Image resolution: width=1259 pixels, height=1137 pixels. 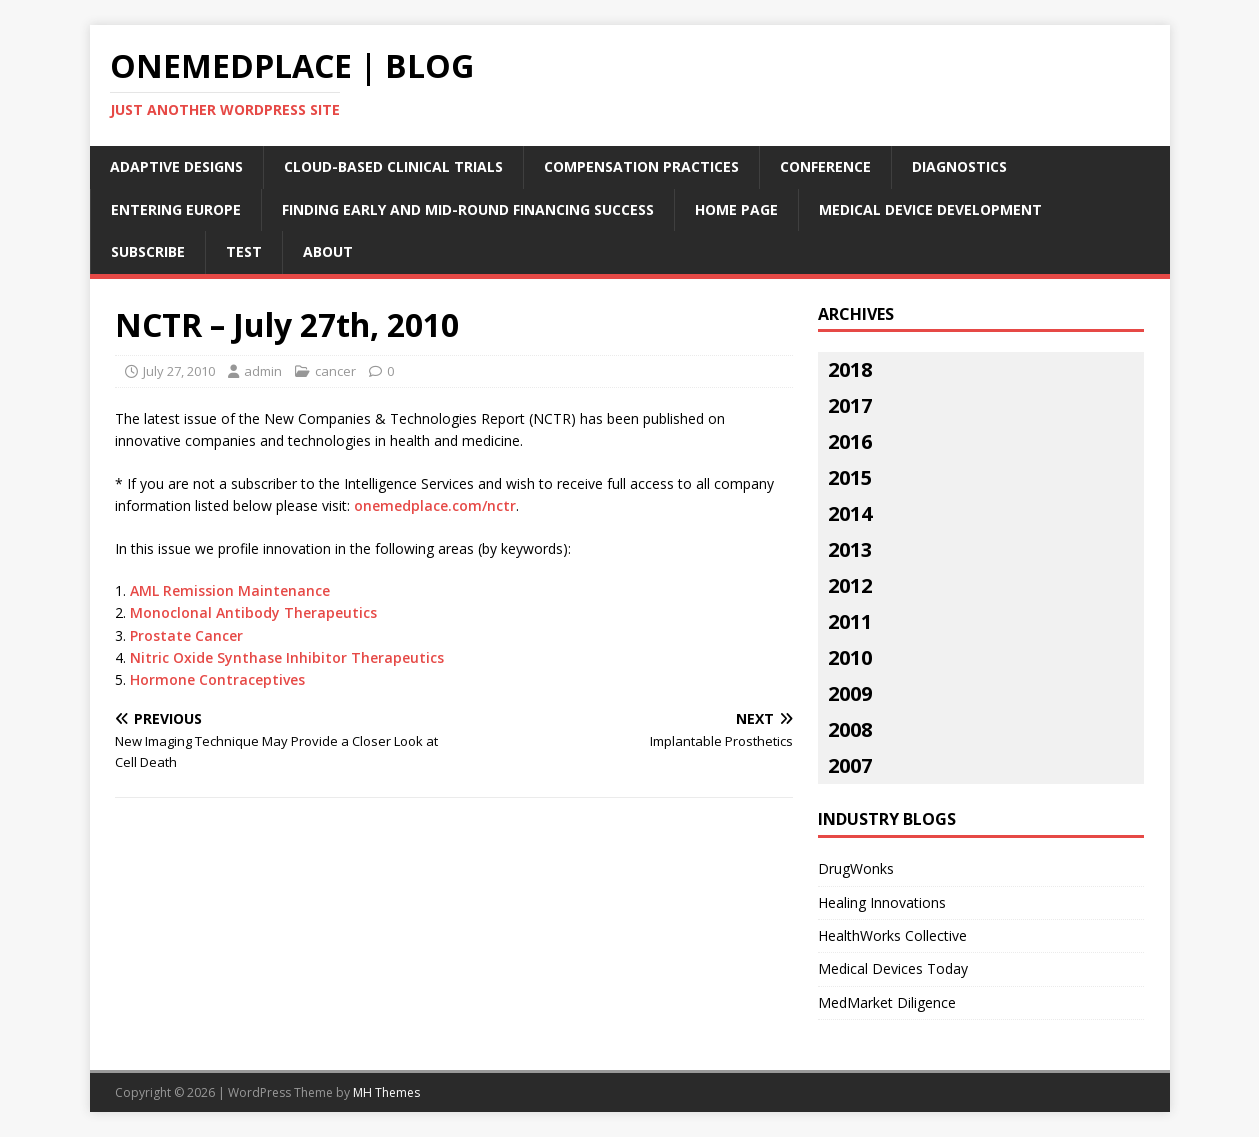 I want to click on MedMarket Diligence, so click(x=887, y=1002).